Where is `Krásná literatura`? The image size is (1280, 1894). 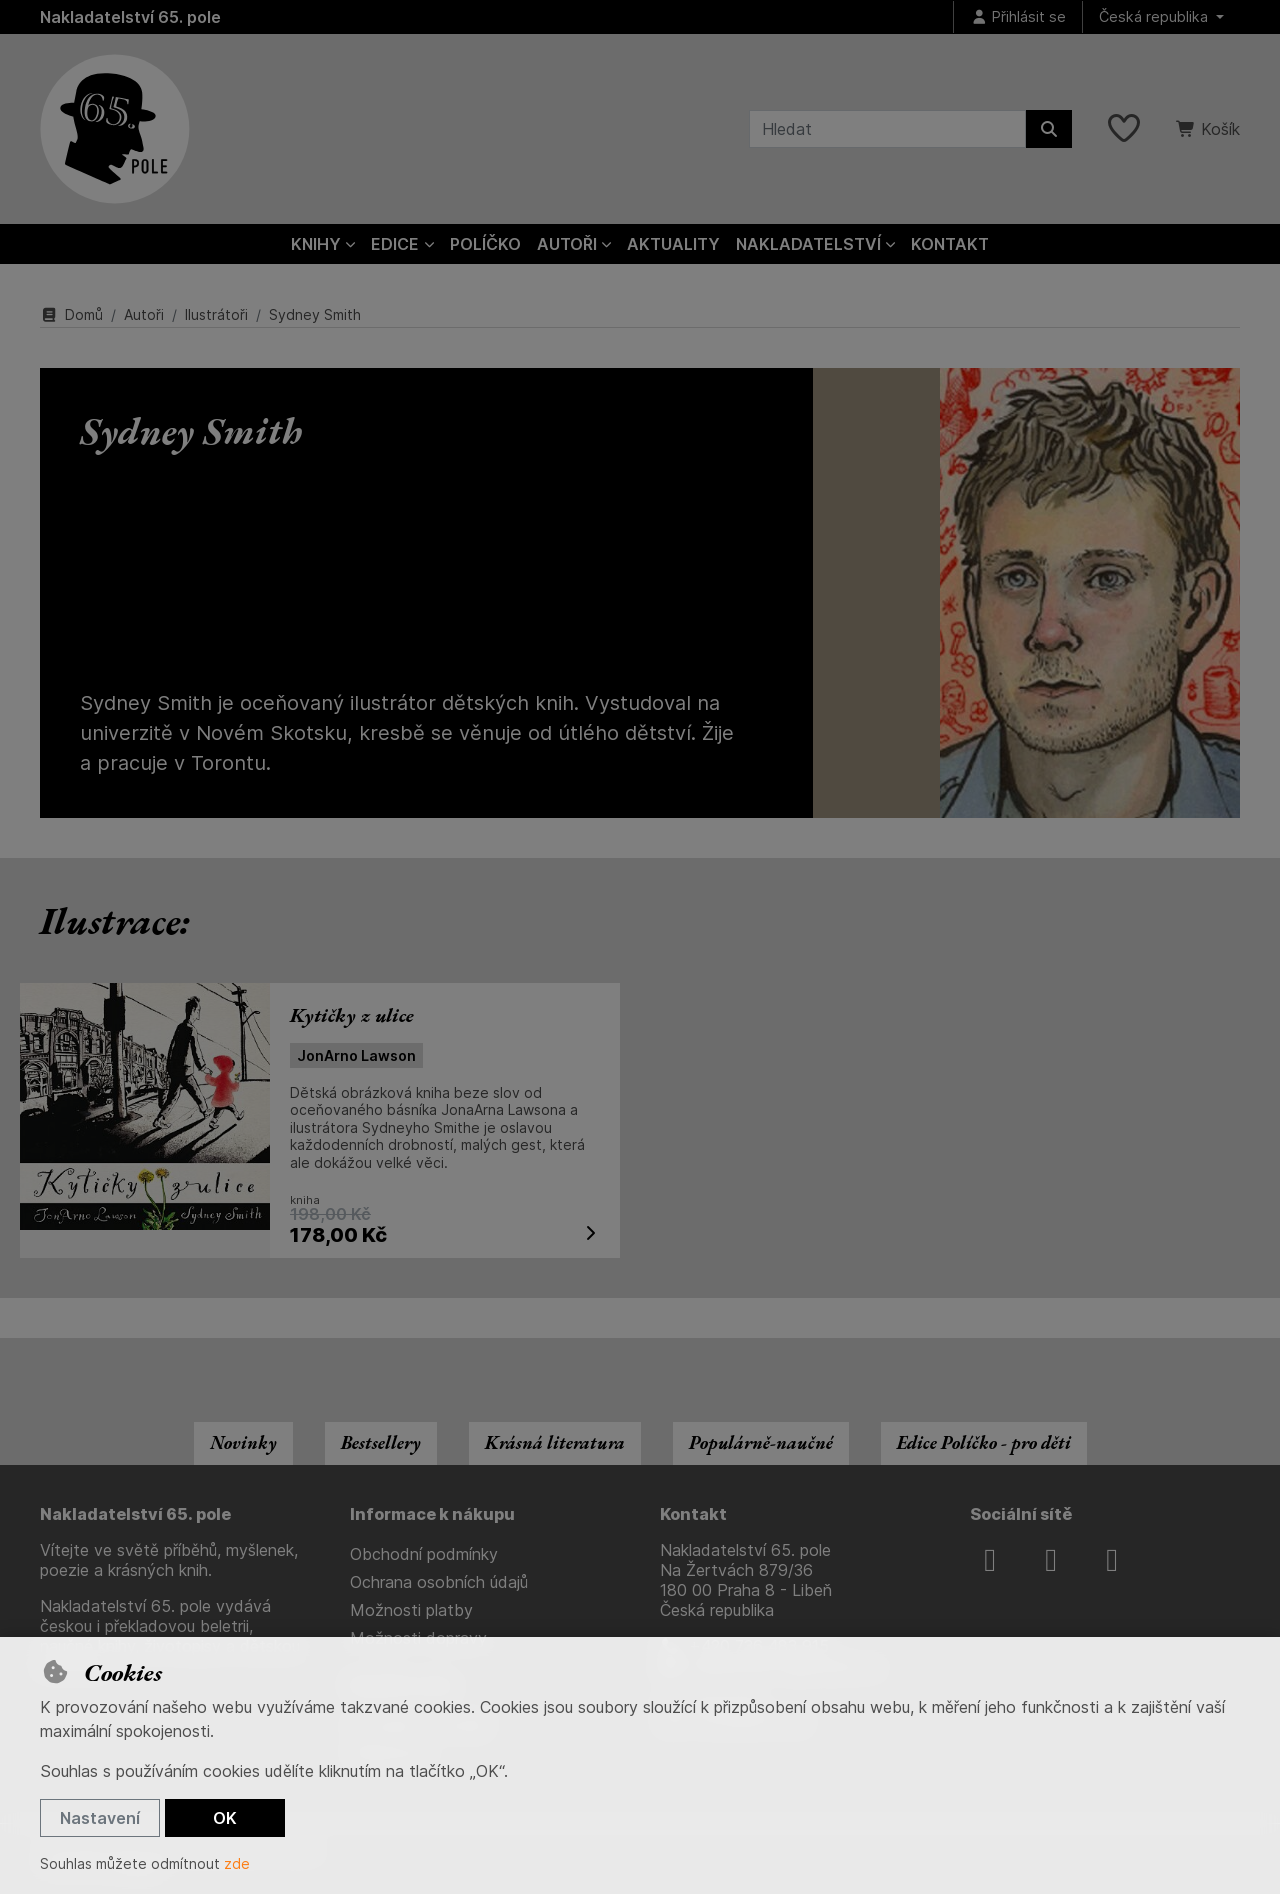 Krásná literatura is located at coordinates (555, 1442).